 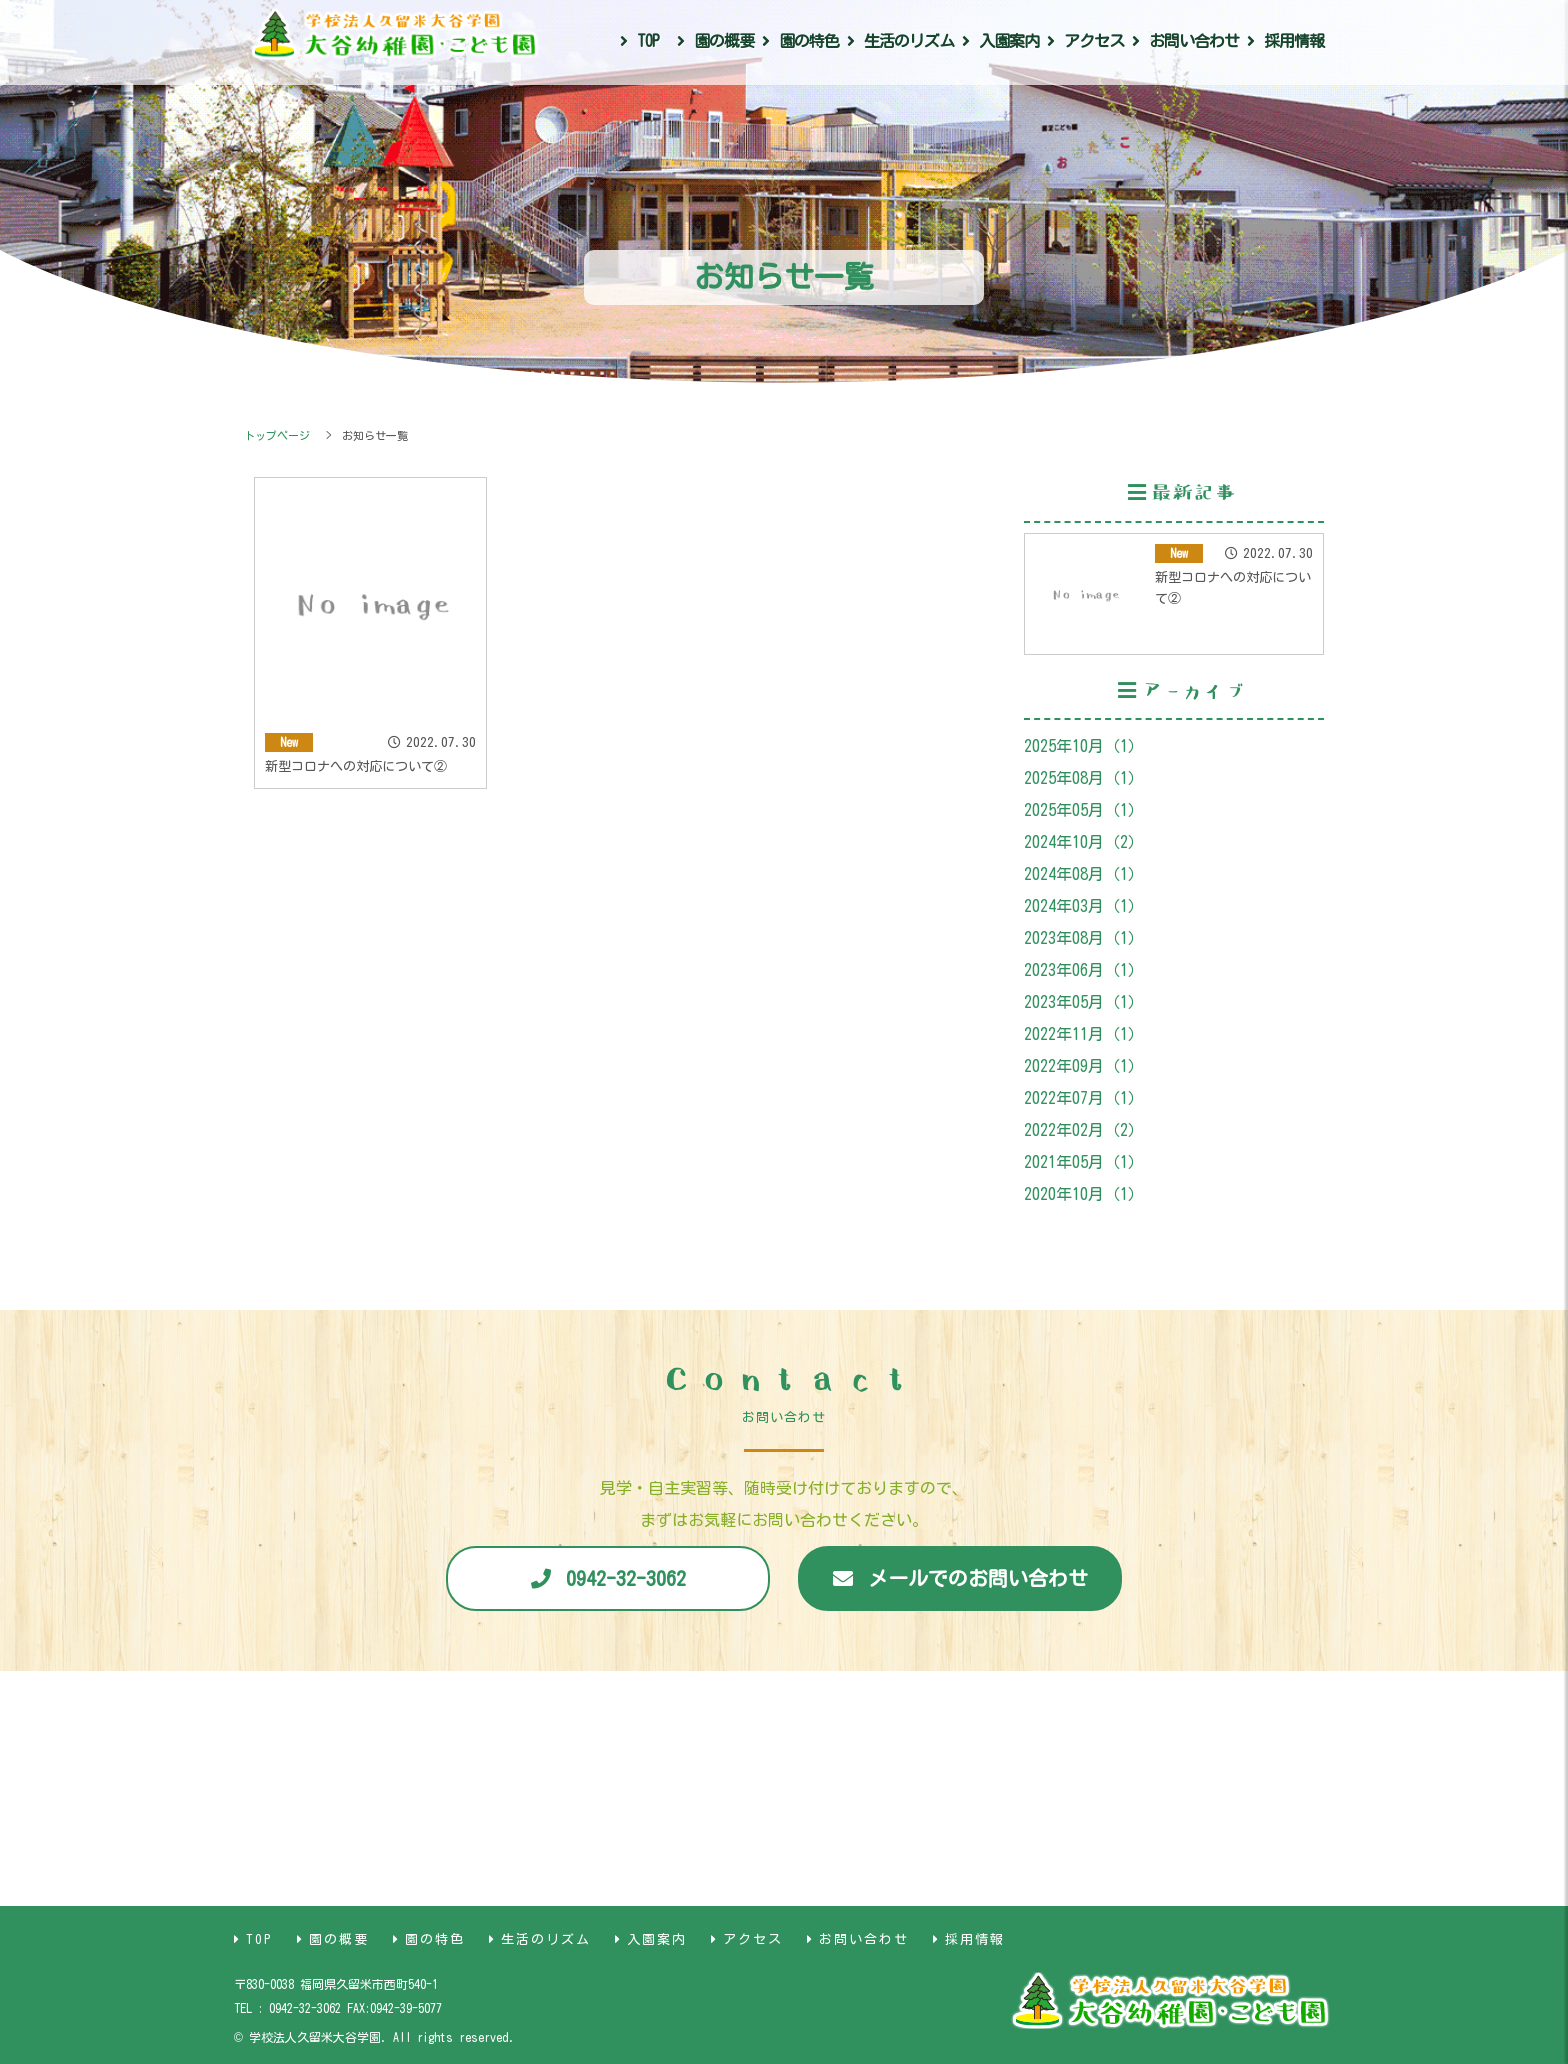 I want to click on 2022年02月（2）, so click(x=1084, y=1130).